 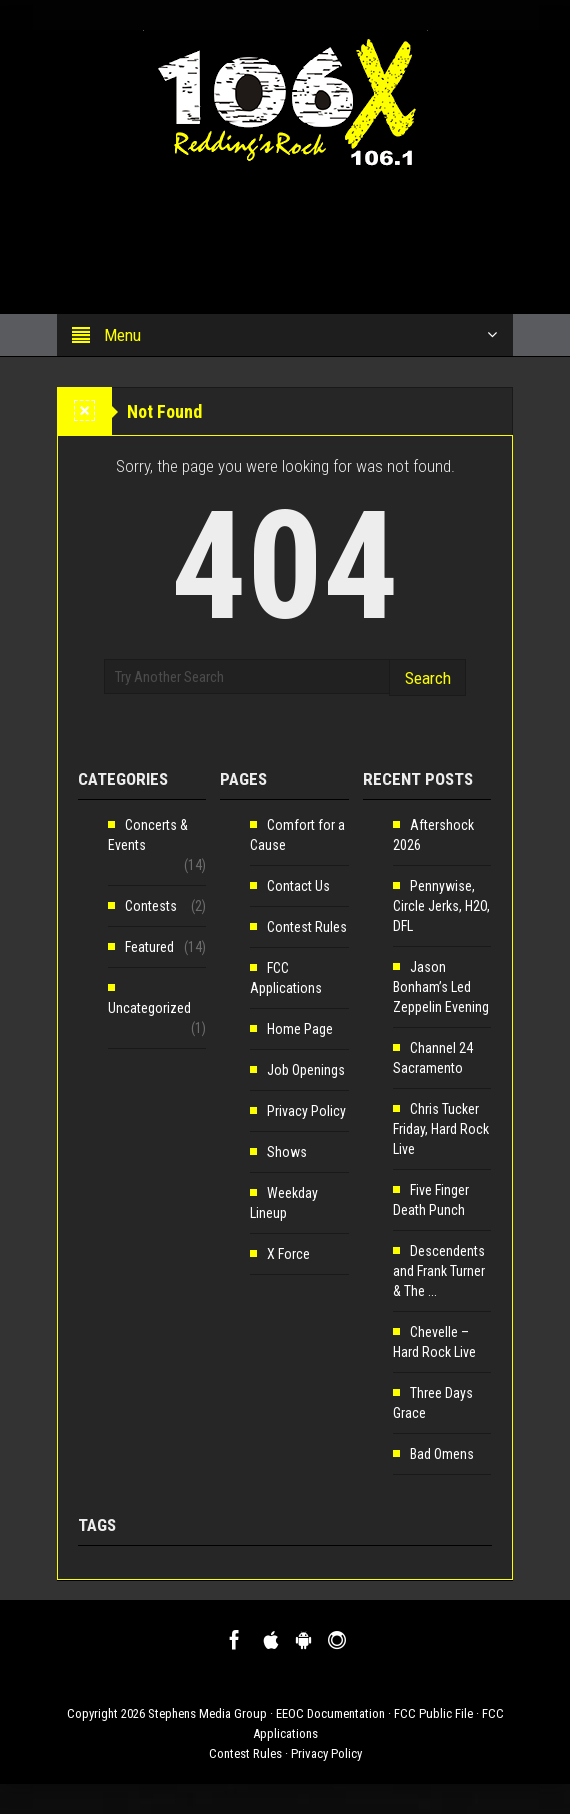 I want to click on Bad Omens [Bad Omens (opens in a new tab)], so click(x=442, y=1454).